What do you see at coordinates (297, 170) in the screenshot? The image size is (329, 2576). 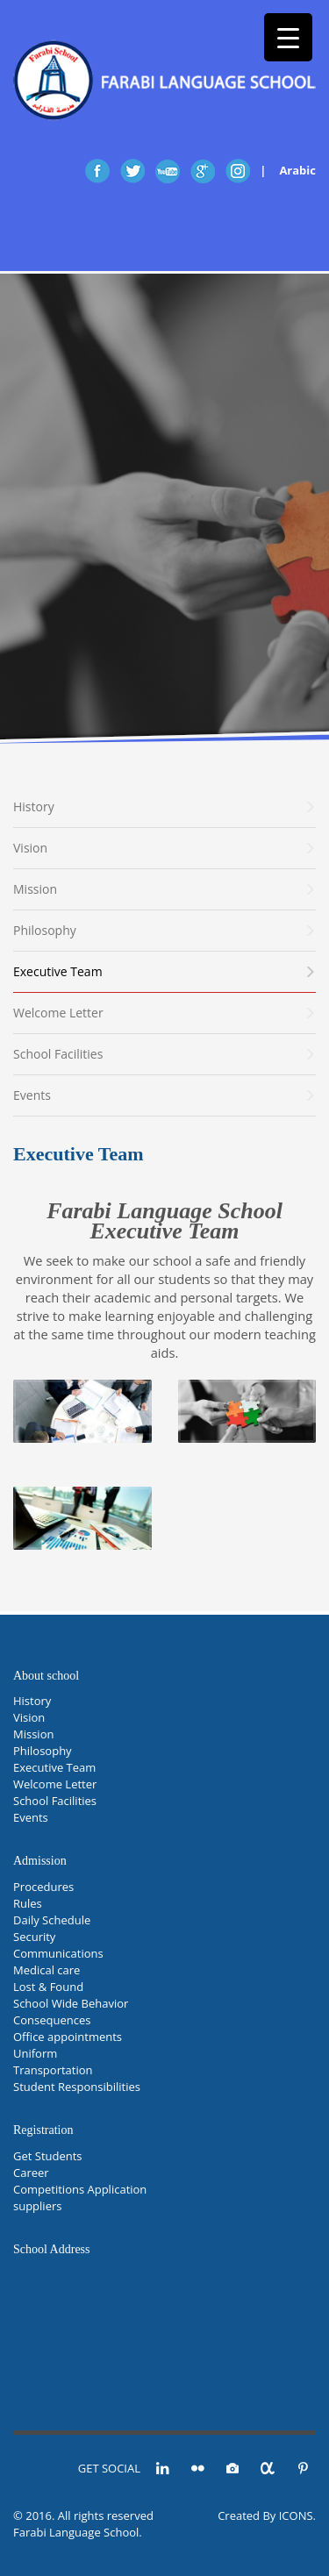 I see `Arabic` at bounding box center [297, 170].